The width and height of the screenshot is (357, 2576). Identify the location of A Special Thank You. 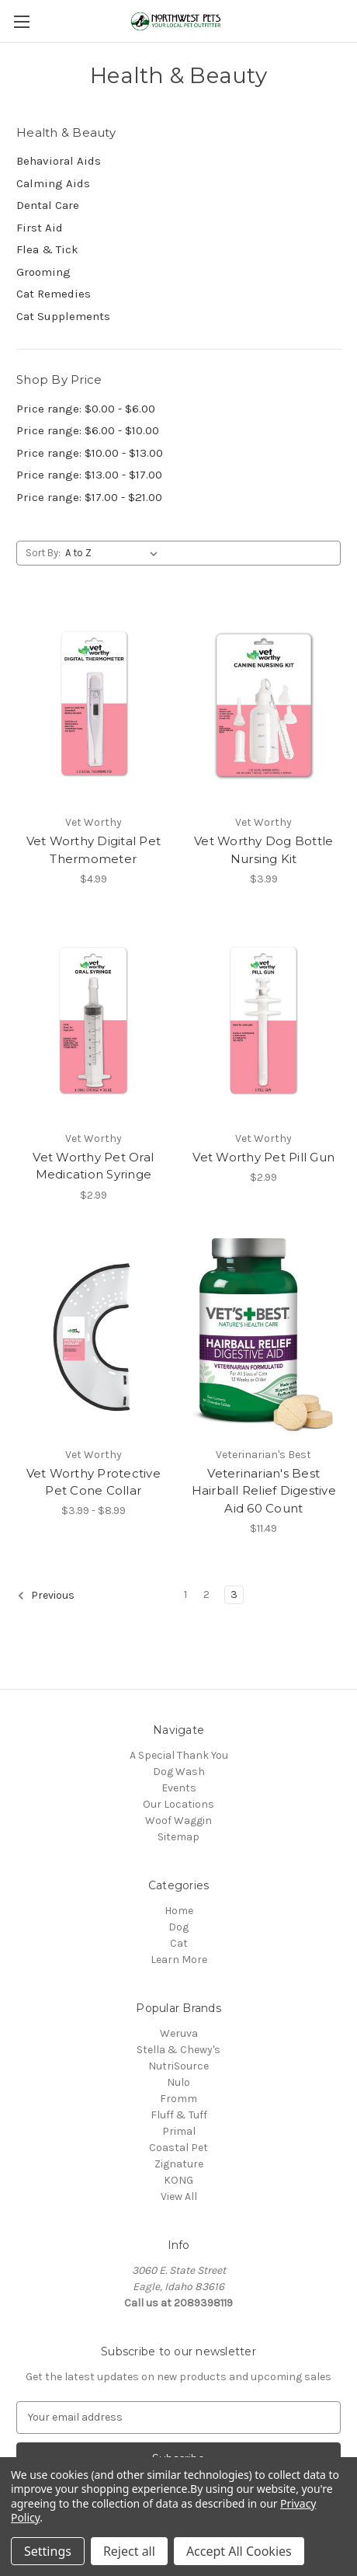
(179, 1755).